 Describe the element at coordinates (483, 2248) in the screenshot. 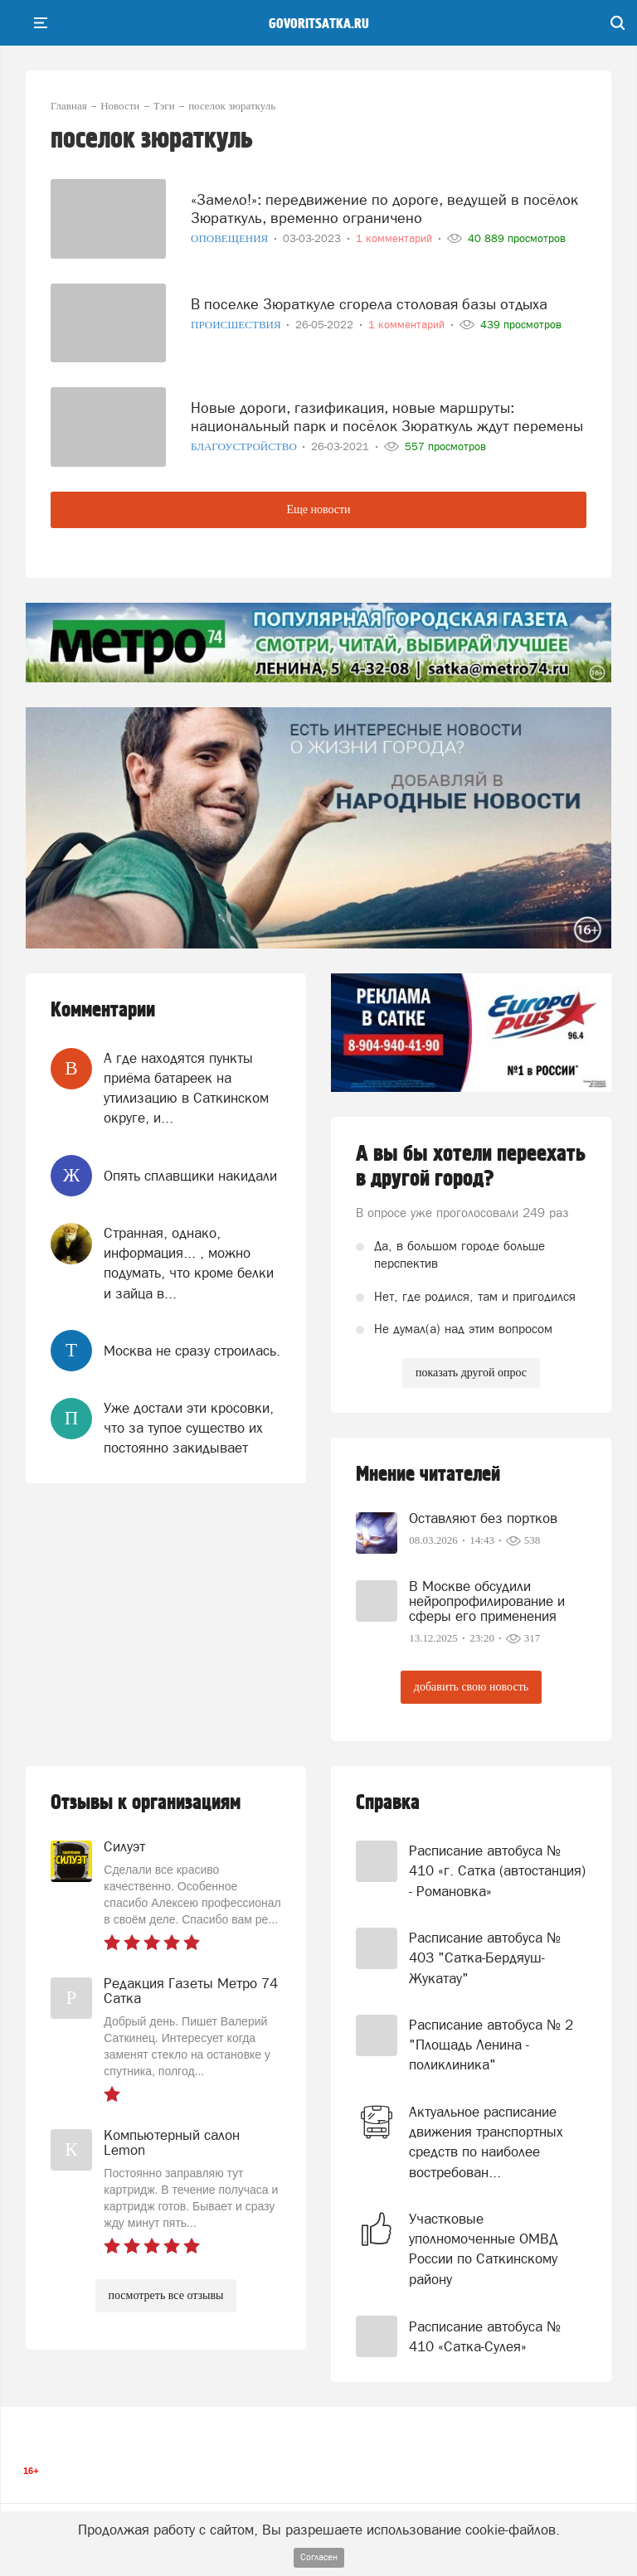

I see `Участковые уполномоченные ОМВД России по Саткинскому району` at that location.